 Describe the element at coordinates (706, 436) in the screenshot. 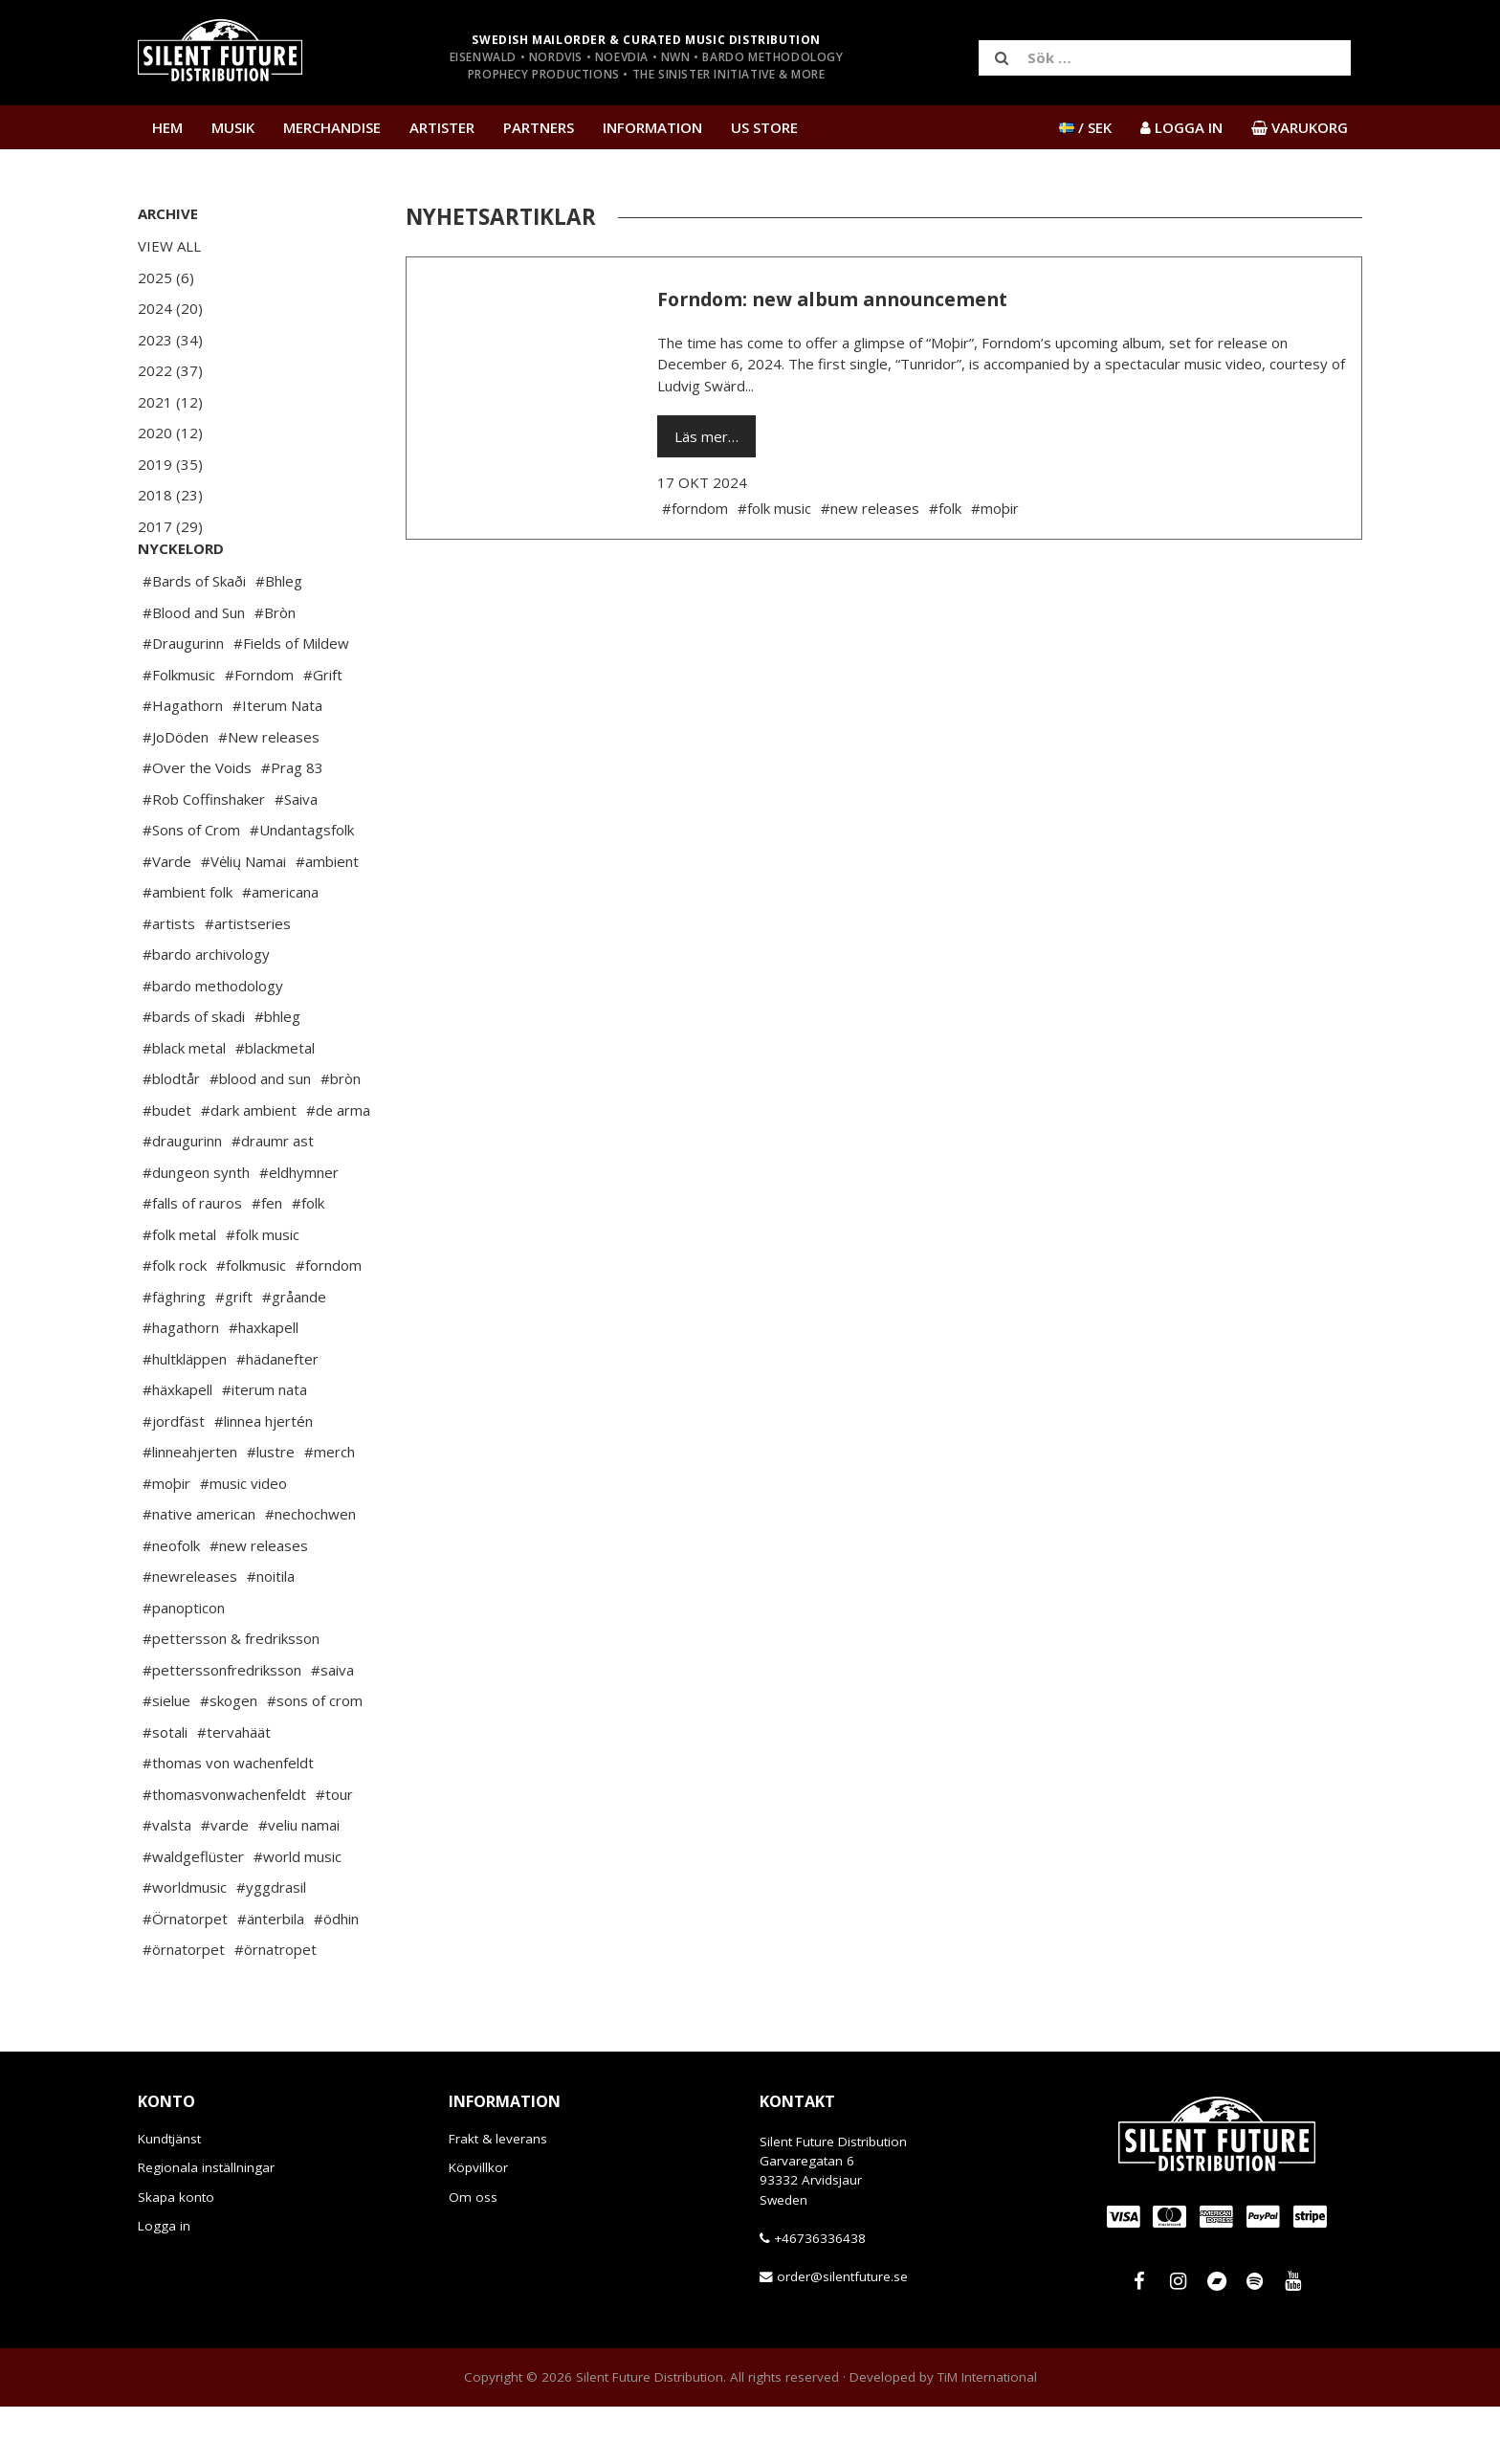

I see `Läs mer…` at that location.